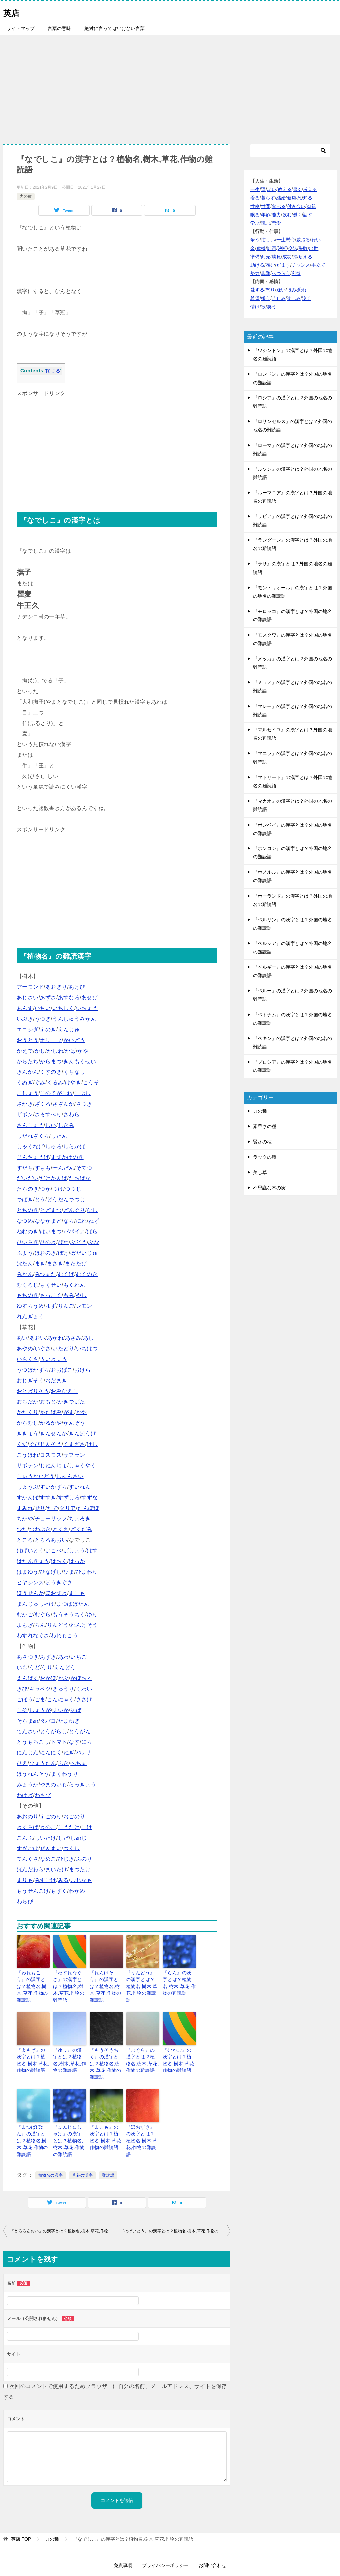 This screenshot has width=340, height=2576. Describe the element at coordinates (142, 2116) in the screenshot. I see `『ほおずき』の漢字とは？植物名,樹木,草花,作物の難読語` at that location.